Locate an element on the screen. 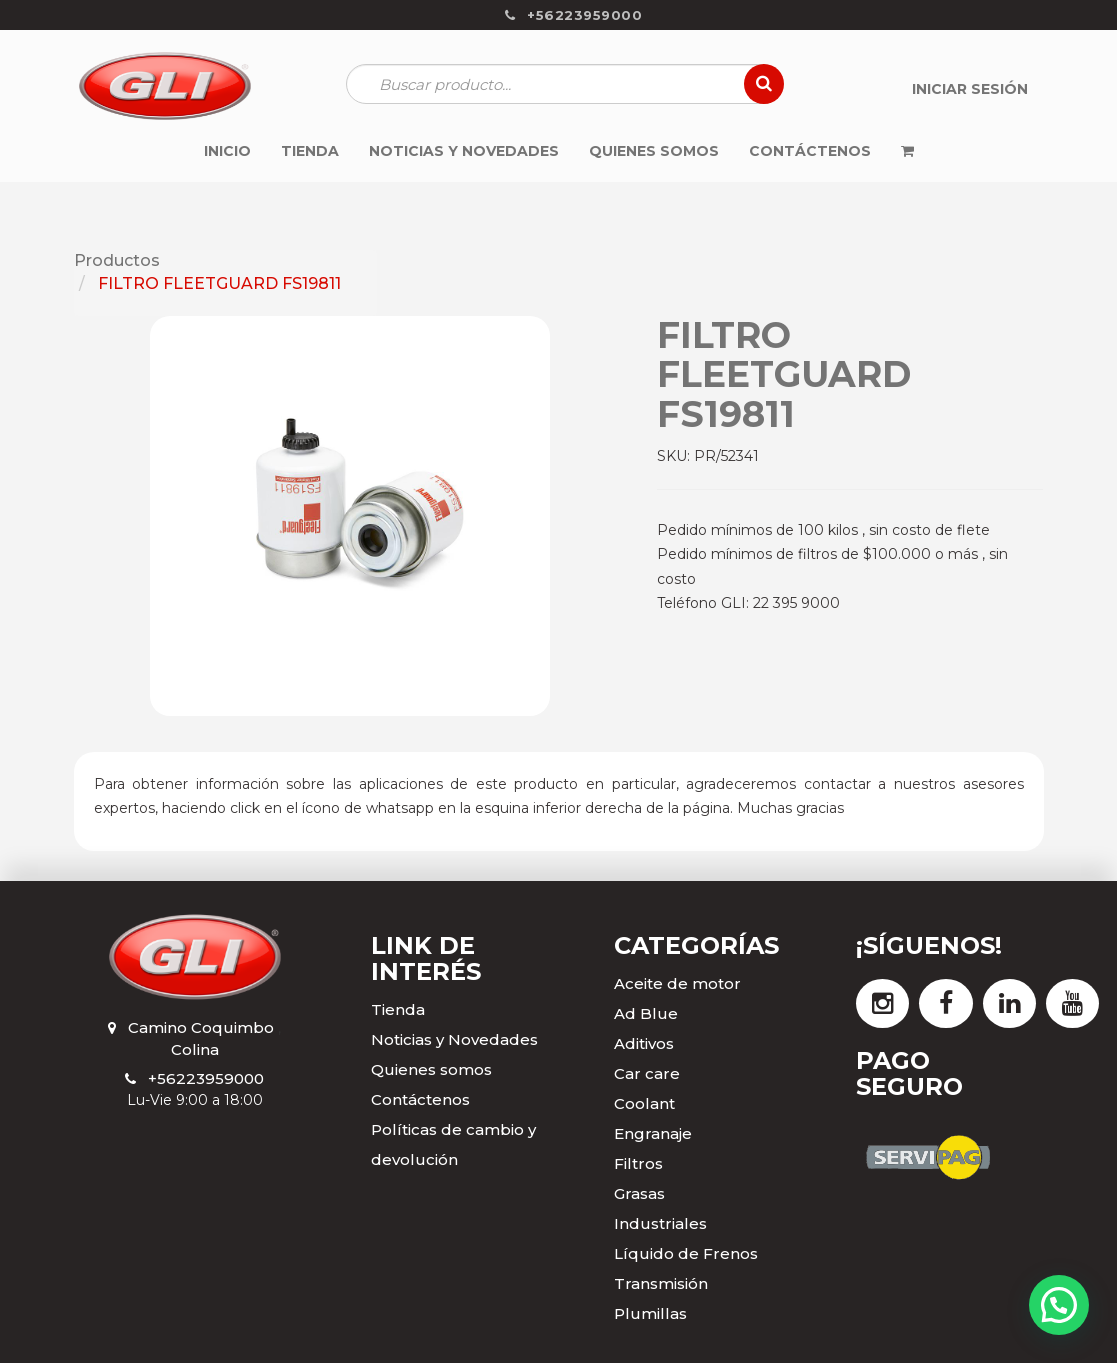 The height and width of the screenshot is (1363, 1117). Engranaje is located at coordinates (653, 1133).